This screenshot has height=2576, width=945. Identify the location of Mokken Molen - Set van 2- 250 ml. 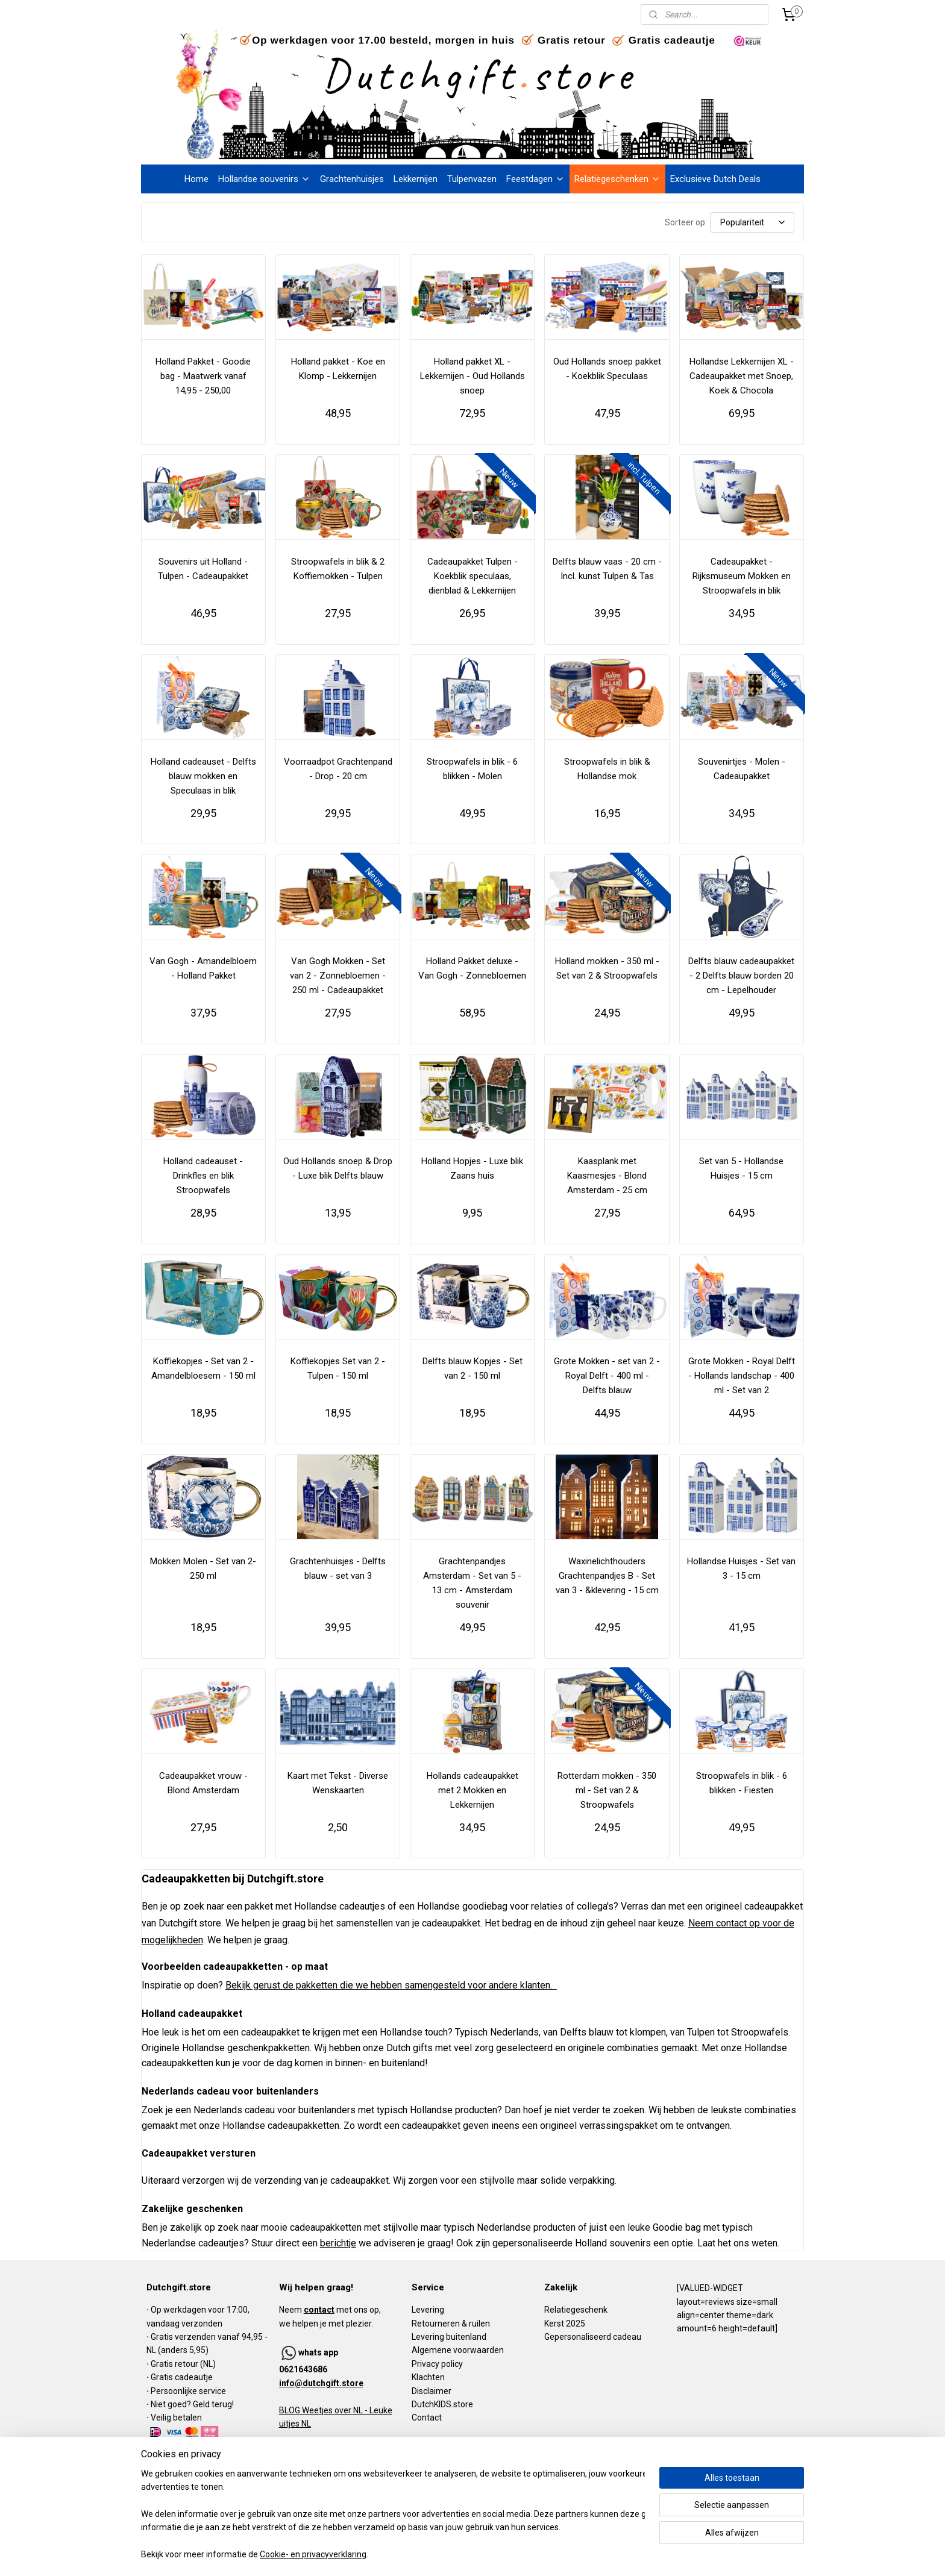
(204, 1568).